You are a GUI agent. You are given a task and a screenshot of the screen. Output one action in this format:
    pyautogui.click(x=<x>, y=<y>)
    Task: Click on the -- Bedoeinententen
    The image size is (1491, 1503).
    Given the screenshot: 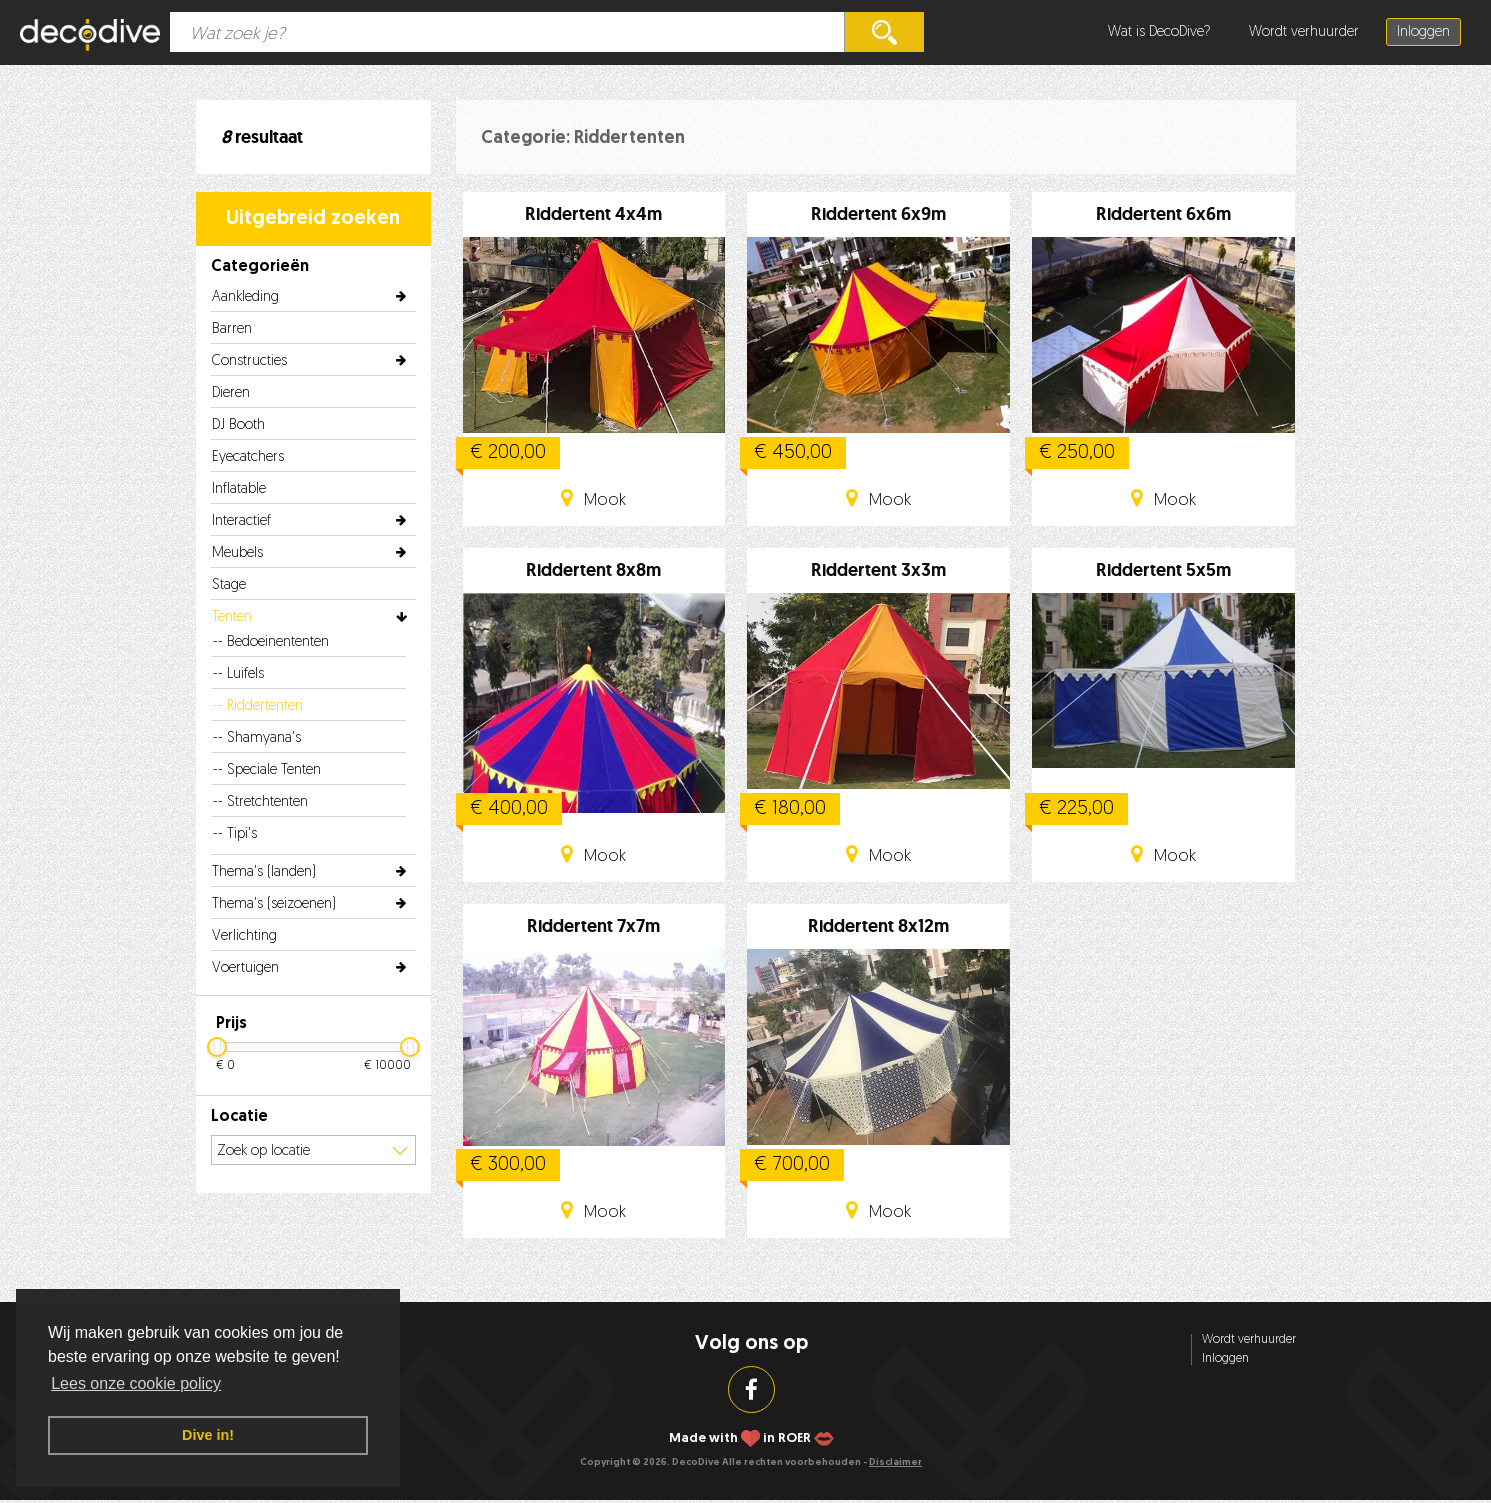 What is the action you would take?
    pyautogui.click(x=271, y=642)
    